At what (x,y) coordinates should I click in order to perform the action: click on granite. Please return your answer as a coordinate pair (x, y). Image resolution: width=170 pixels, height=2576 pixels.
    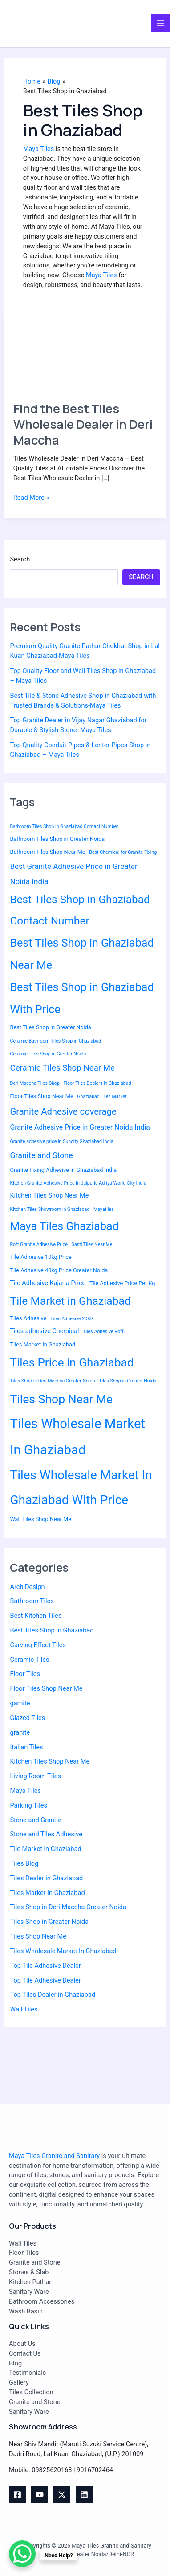
    Looking at the image, I should click on (20, 1732).